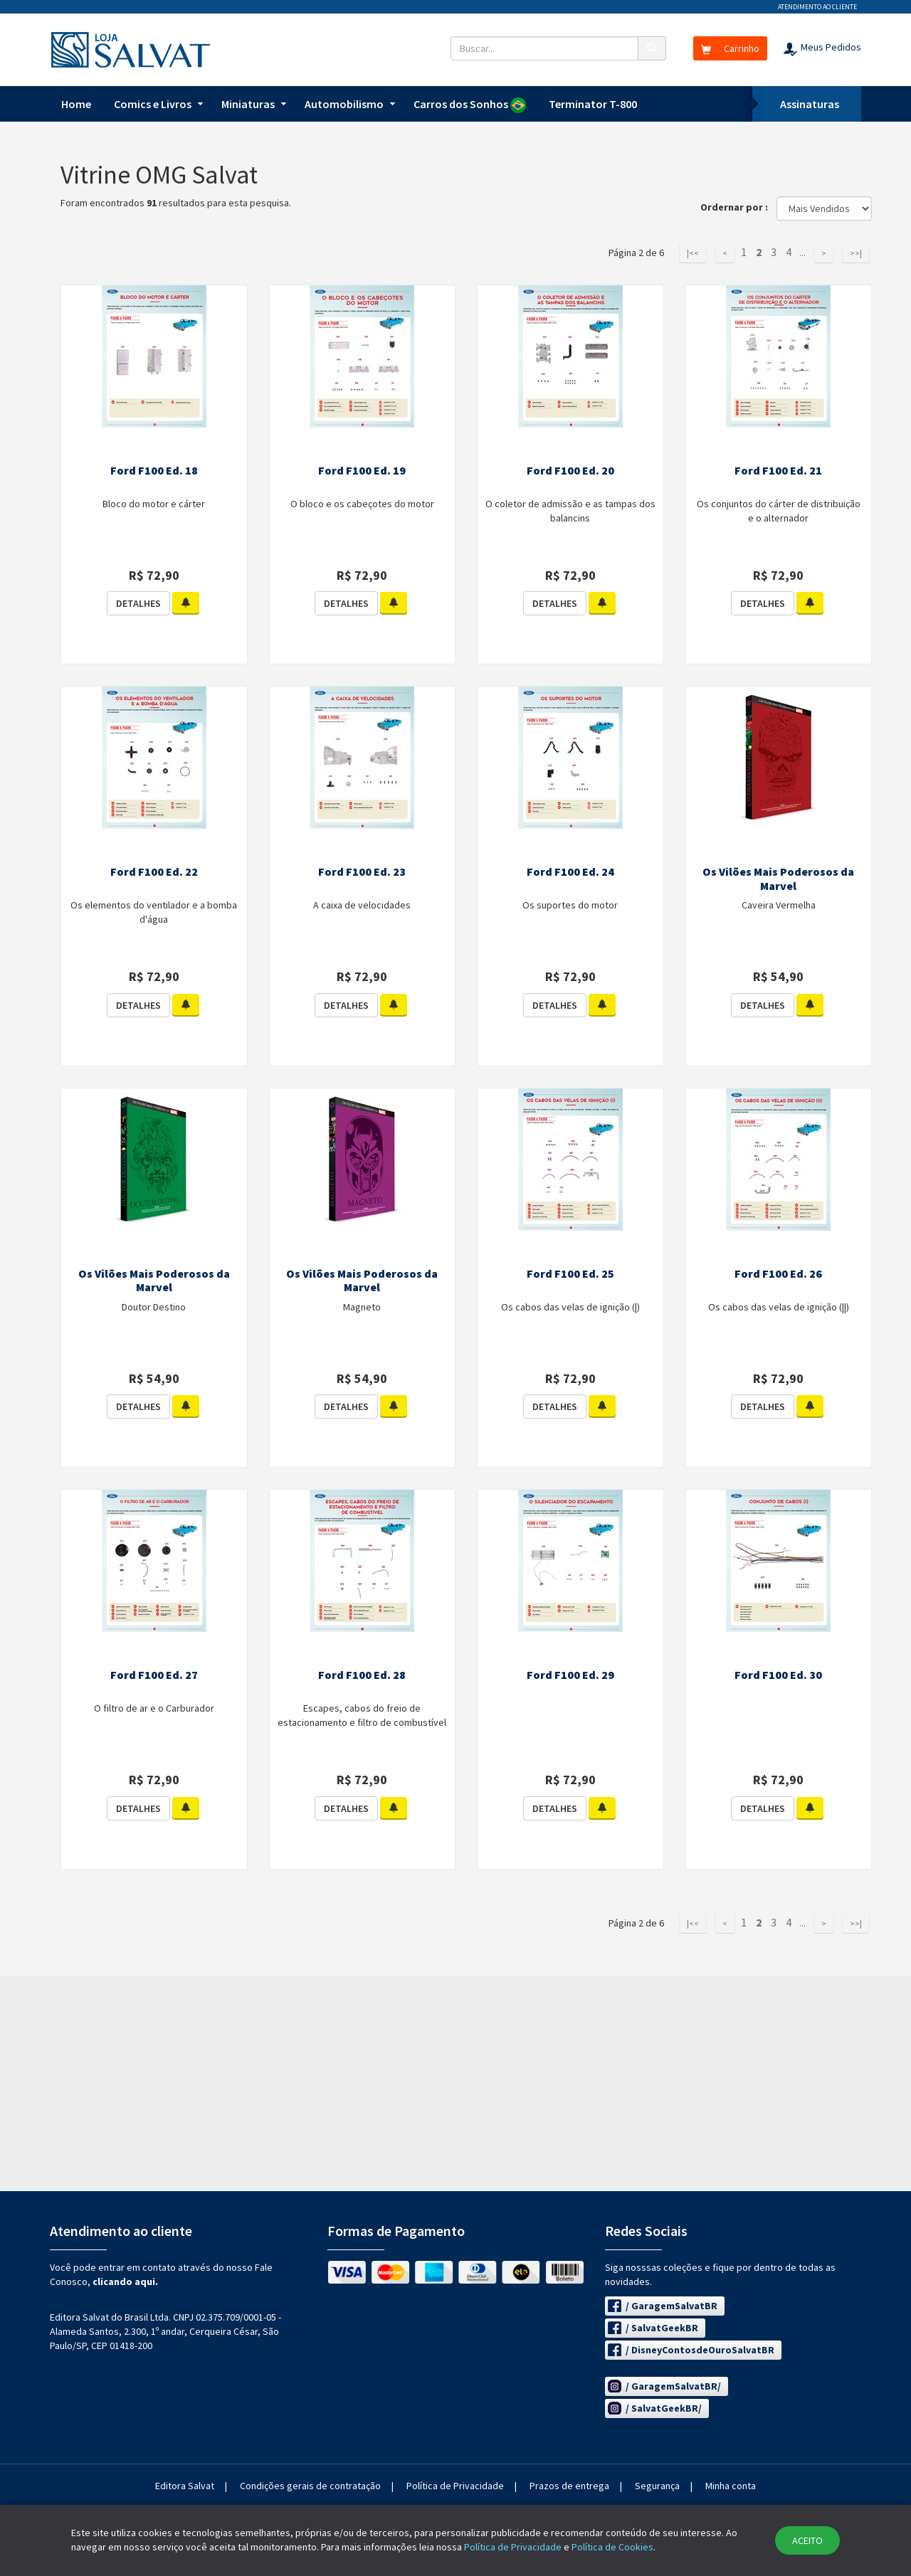 The height and width of the screenshot is (2576, 911). Describe the element at coordinates (362, 470) in the screenshot. I see `Ford F100 Ed. 19` at that location.